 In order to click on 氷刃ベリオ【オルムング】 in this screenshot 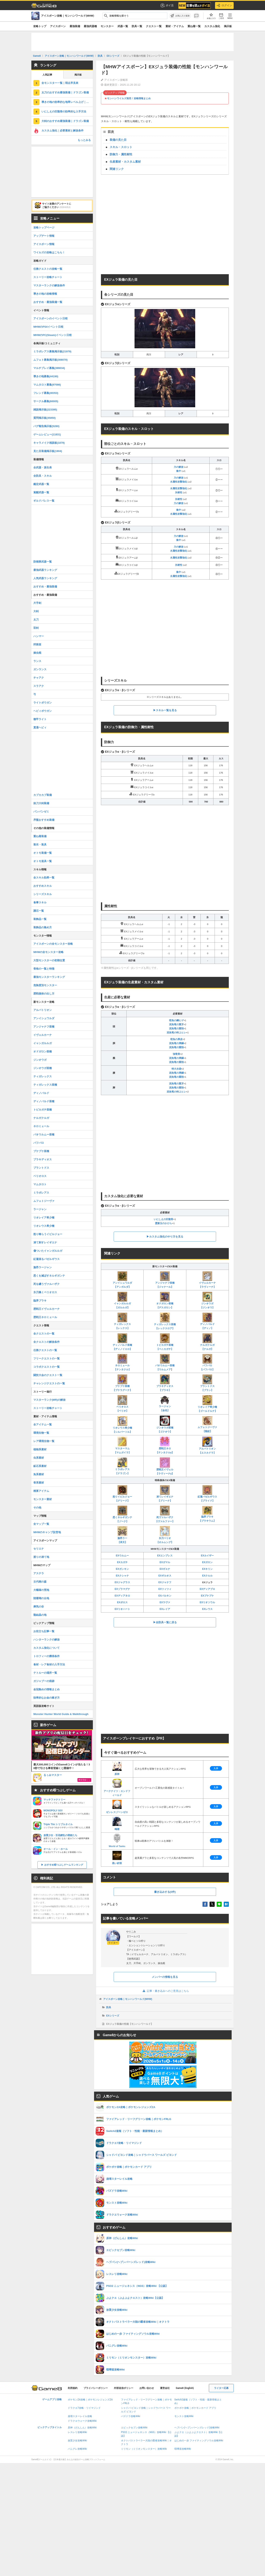, I will do `click(164, 1535)`.